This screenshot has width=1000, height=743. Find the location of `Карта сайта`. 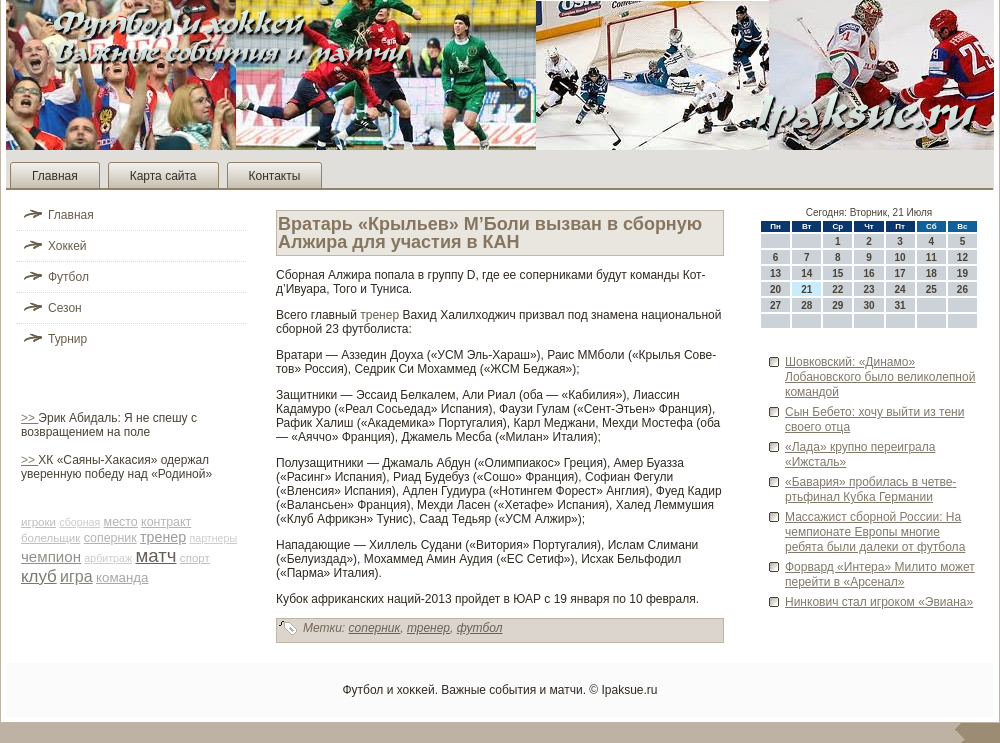

Карта сайта is located at coordinates (163, 176).